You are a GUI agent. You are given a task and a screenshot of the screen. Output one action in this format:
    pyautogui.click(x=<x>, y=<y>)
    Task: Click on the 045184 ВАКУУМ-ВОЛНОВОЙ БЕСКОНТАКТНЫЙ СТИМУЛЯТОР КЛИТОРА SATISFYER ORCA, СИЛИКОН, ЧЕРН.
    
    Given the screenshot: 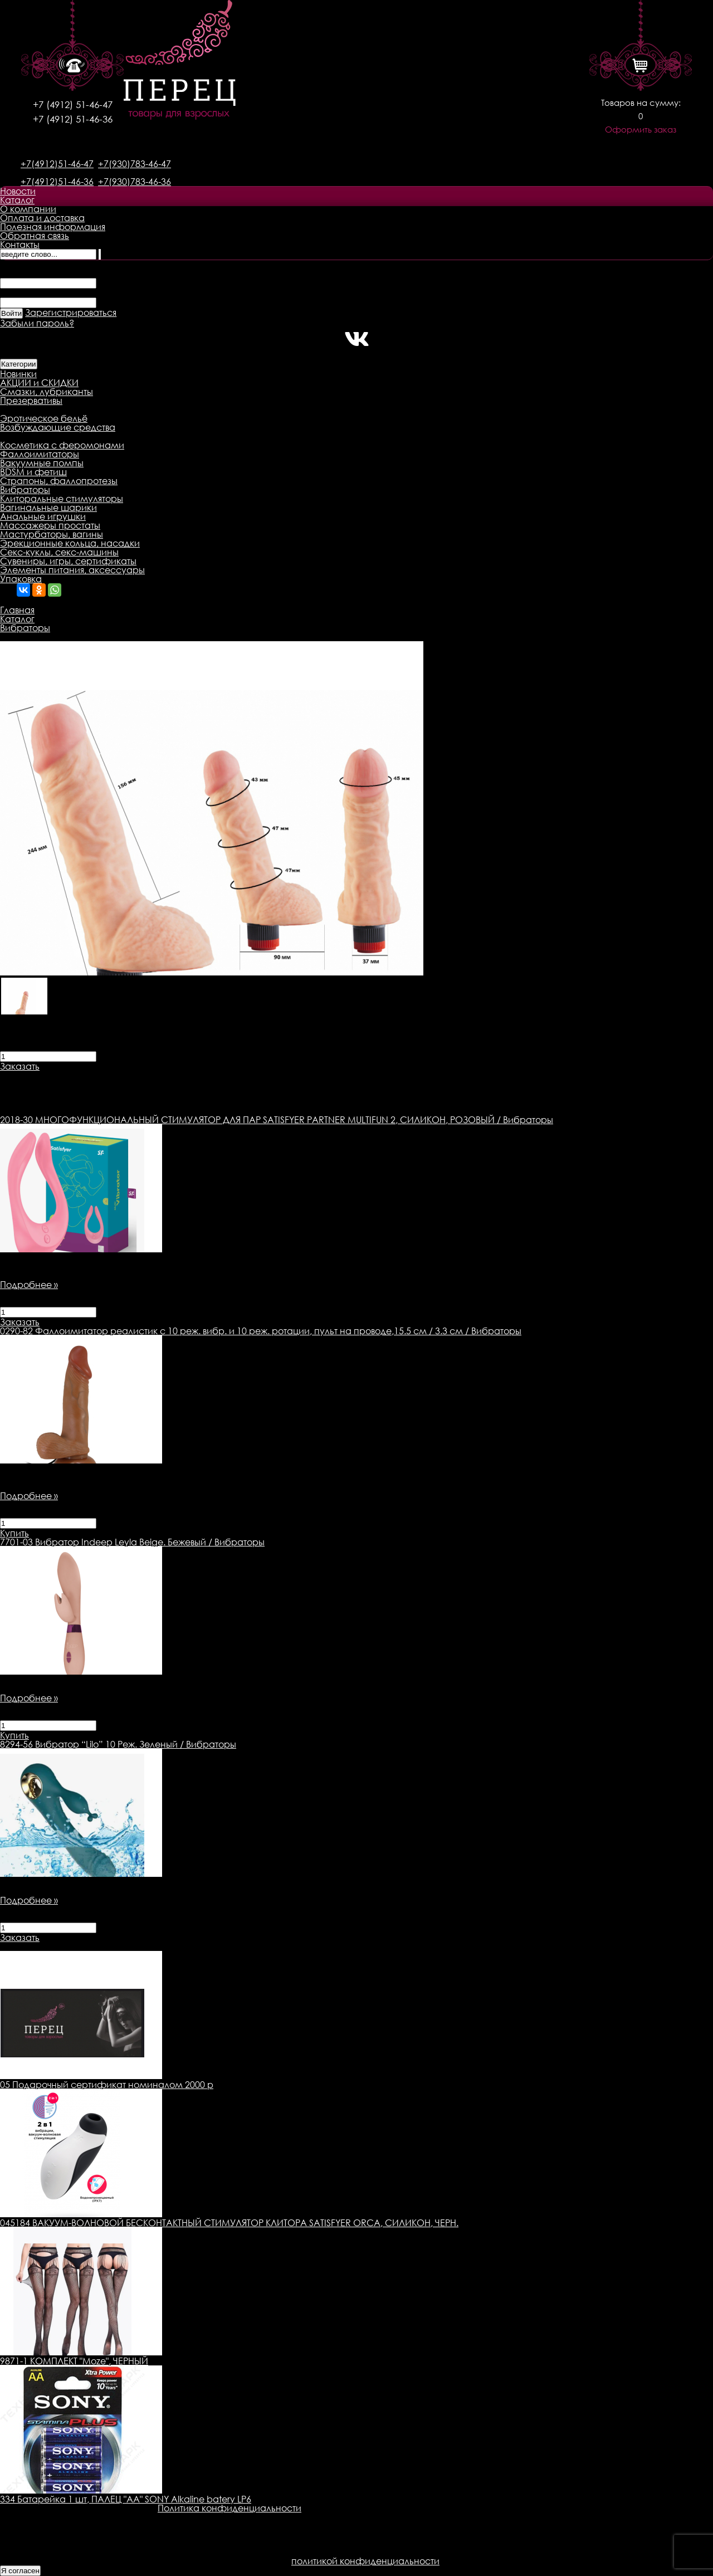 What is the action you would take?
    pyautogui.click(x=229, y=2222)
    